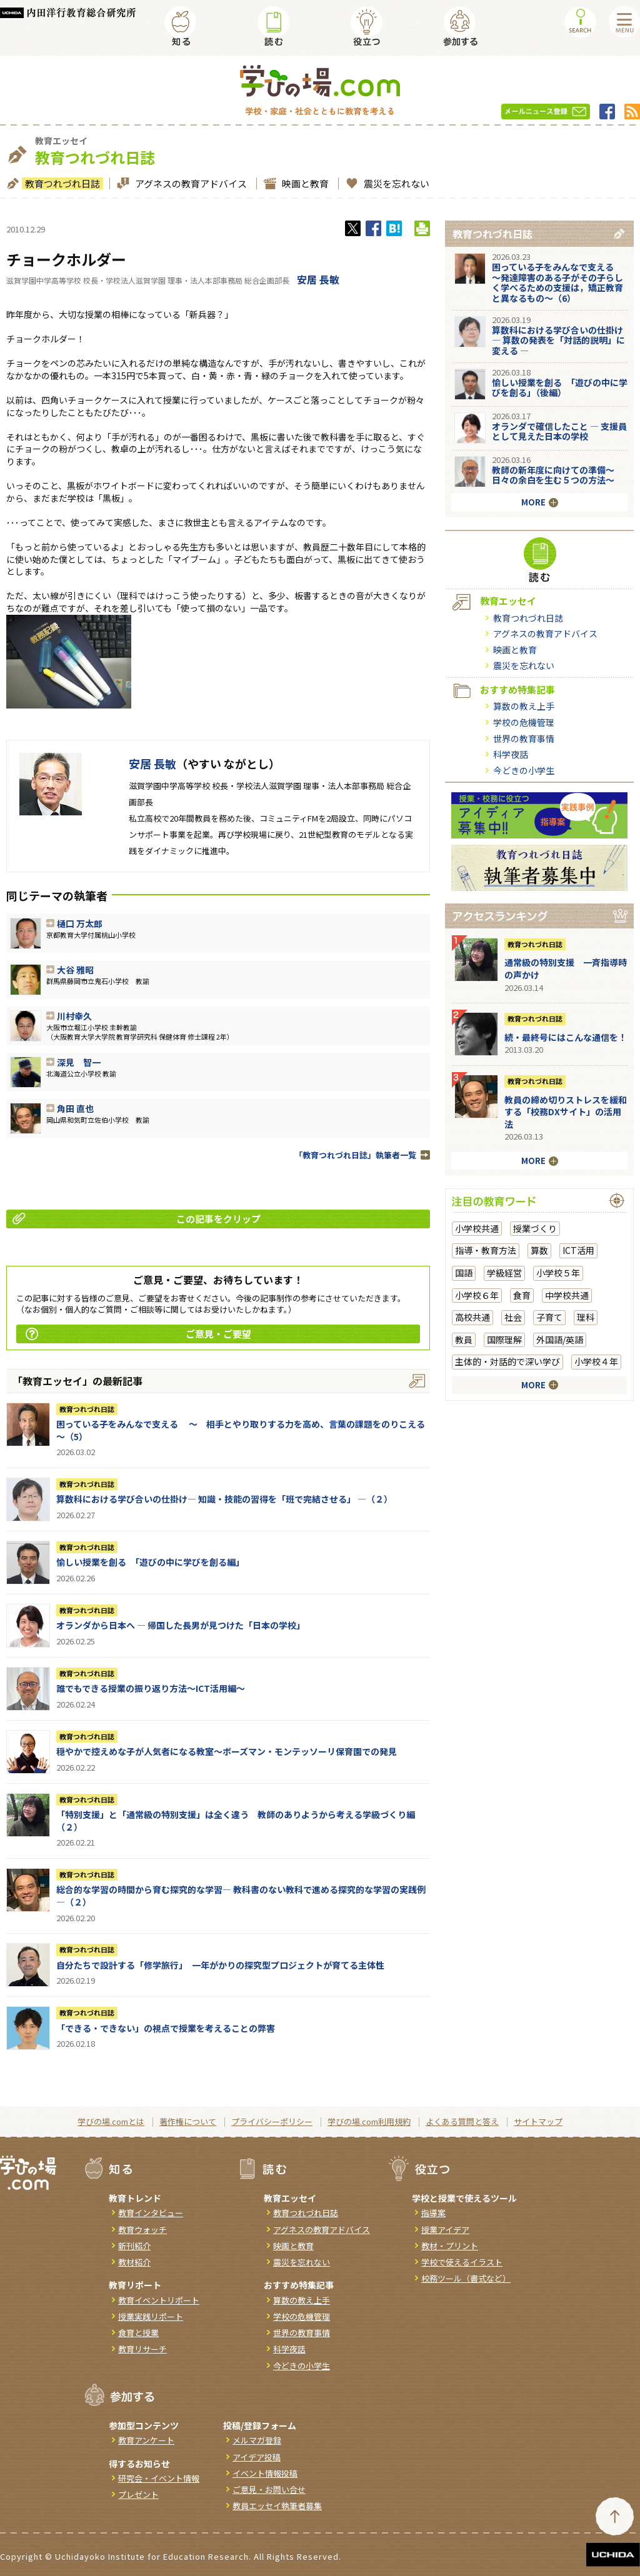  What do you see at coordinates (136, 1218) in the screenshot?
I see `この記事をクリップ` at bounding box center [136, 1218].